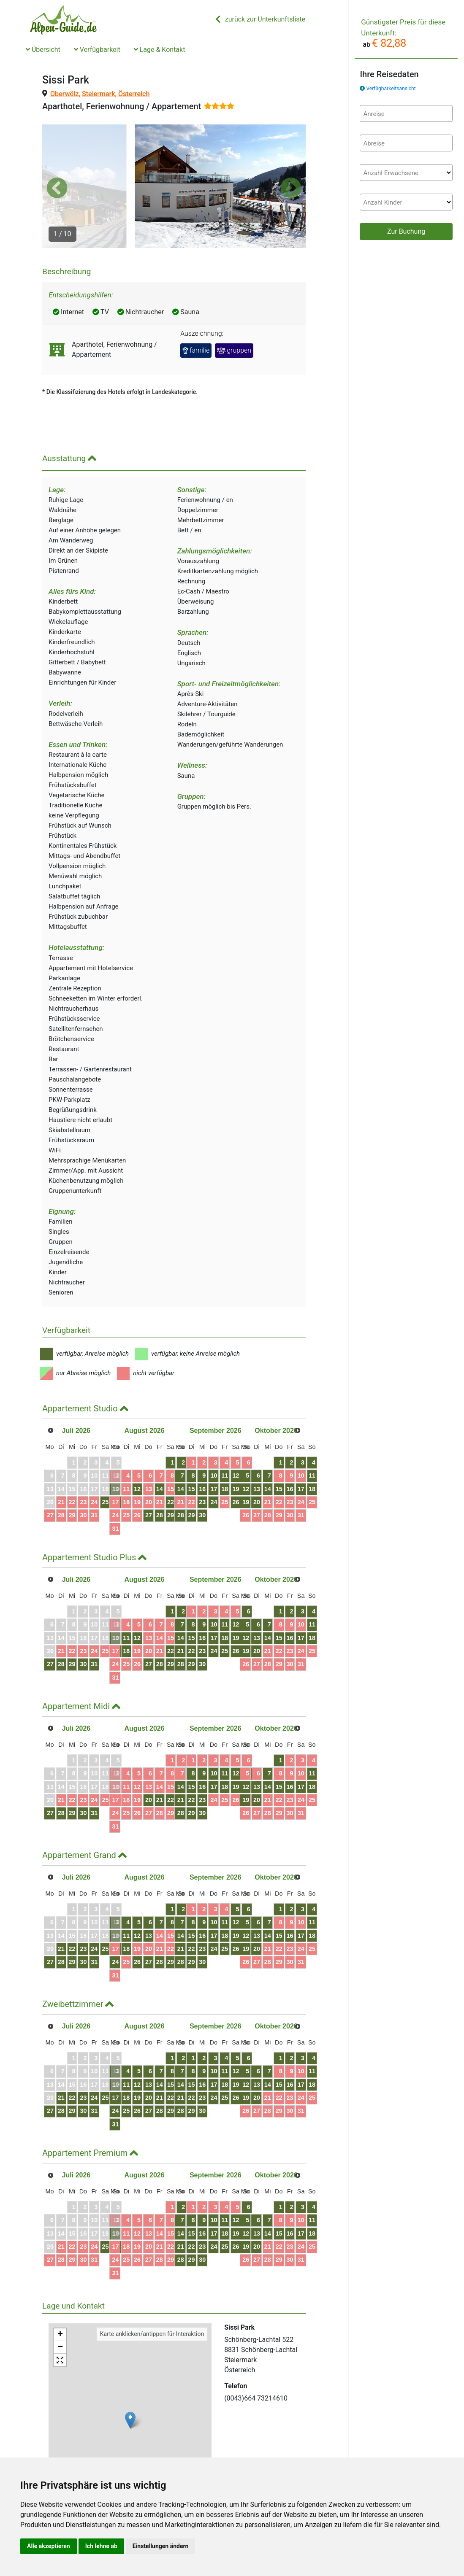 The height and width of the screenshot is (2576, 464). I want to click on 10, so click(139, 1454).